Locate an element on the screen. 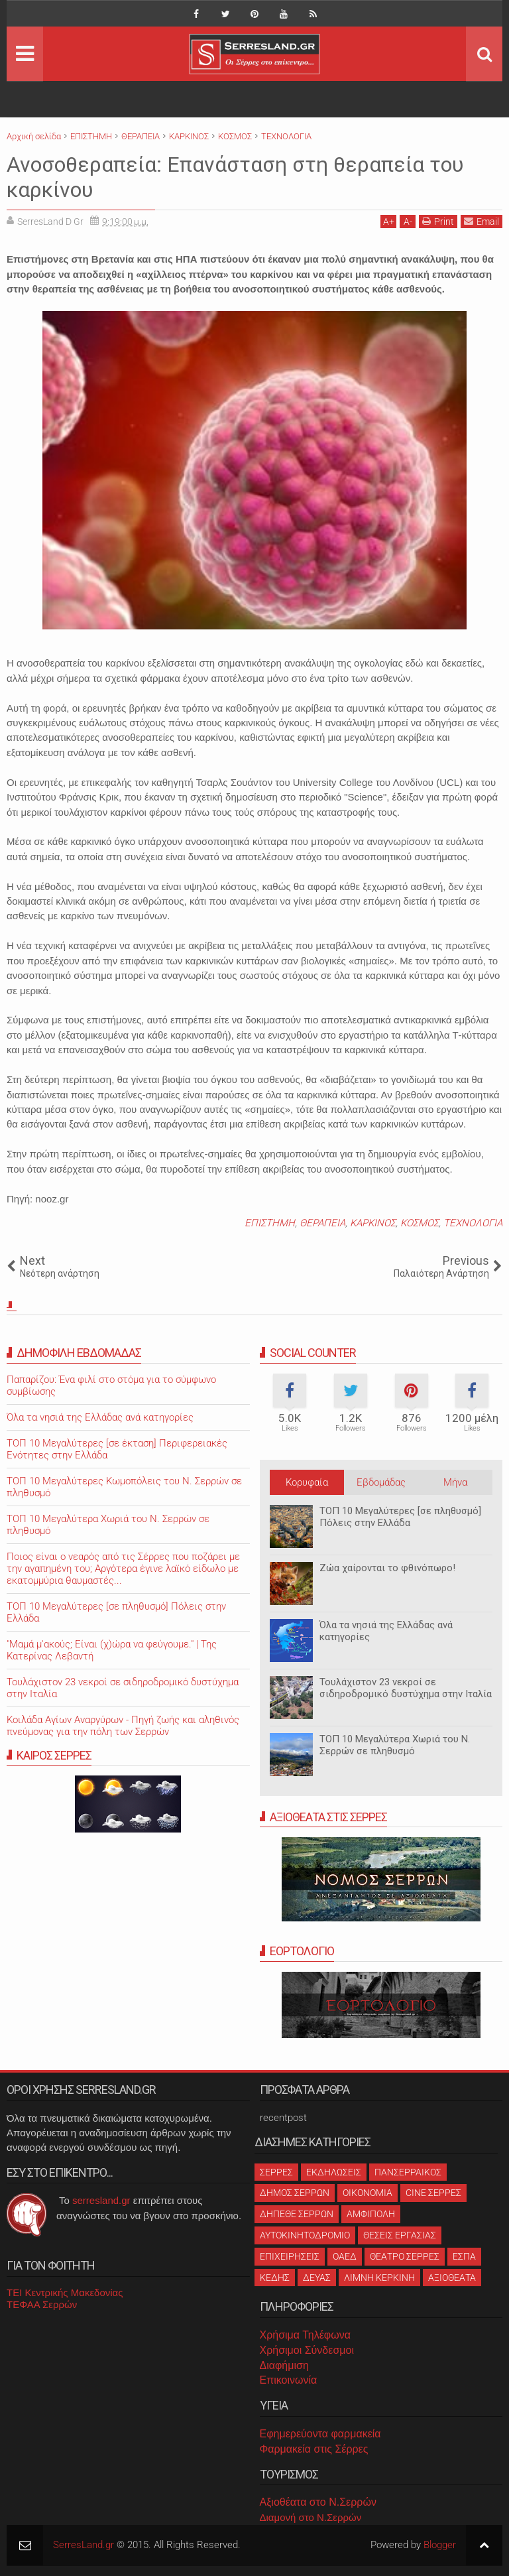 The height and width of the screenshot is (2576, 509). ΕΠΙΧΕΙΡΗΣΕΙΣ is located at coordinates (289, 2256).